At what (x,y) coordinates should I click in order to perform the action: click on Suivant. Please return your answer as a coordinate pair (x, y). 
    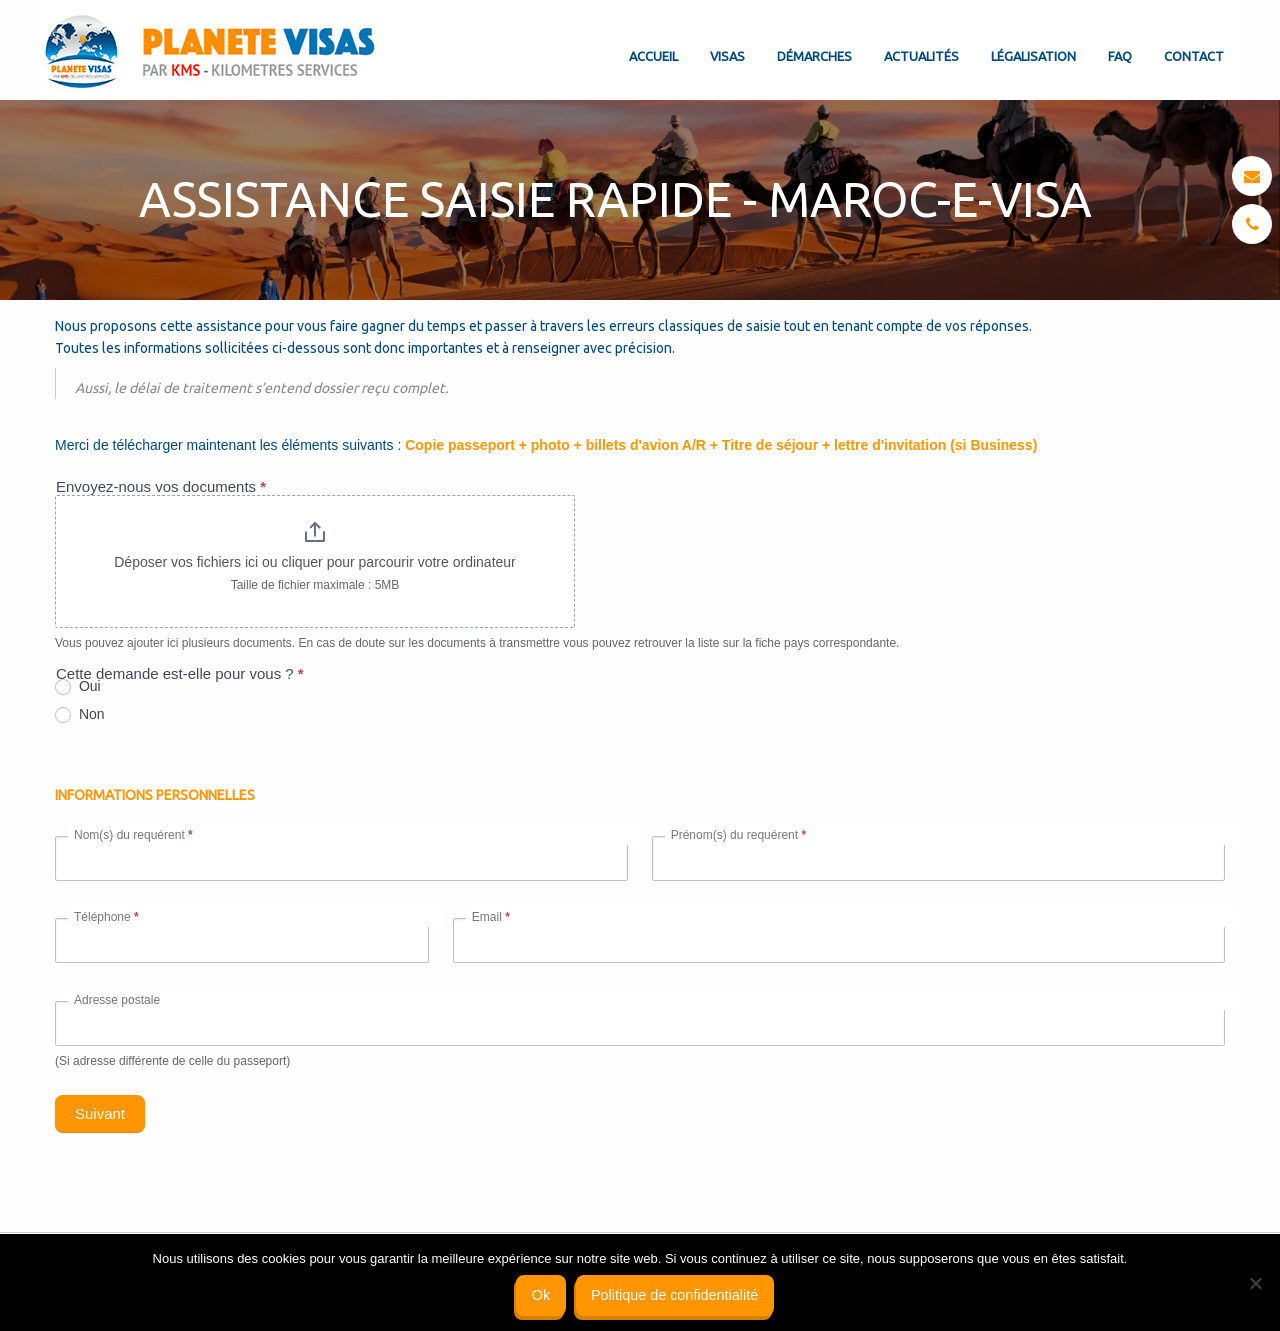
    Looking at the image, I should click on (102, 1113).